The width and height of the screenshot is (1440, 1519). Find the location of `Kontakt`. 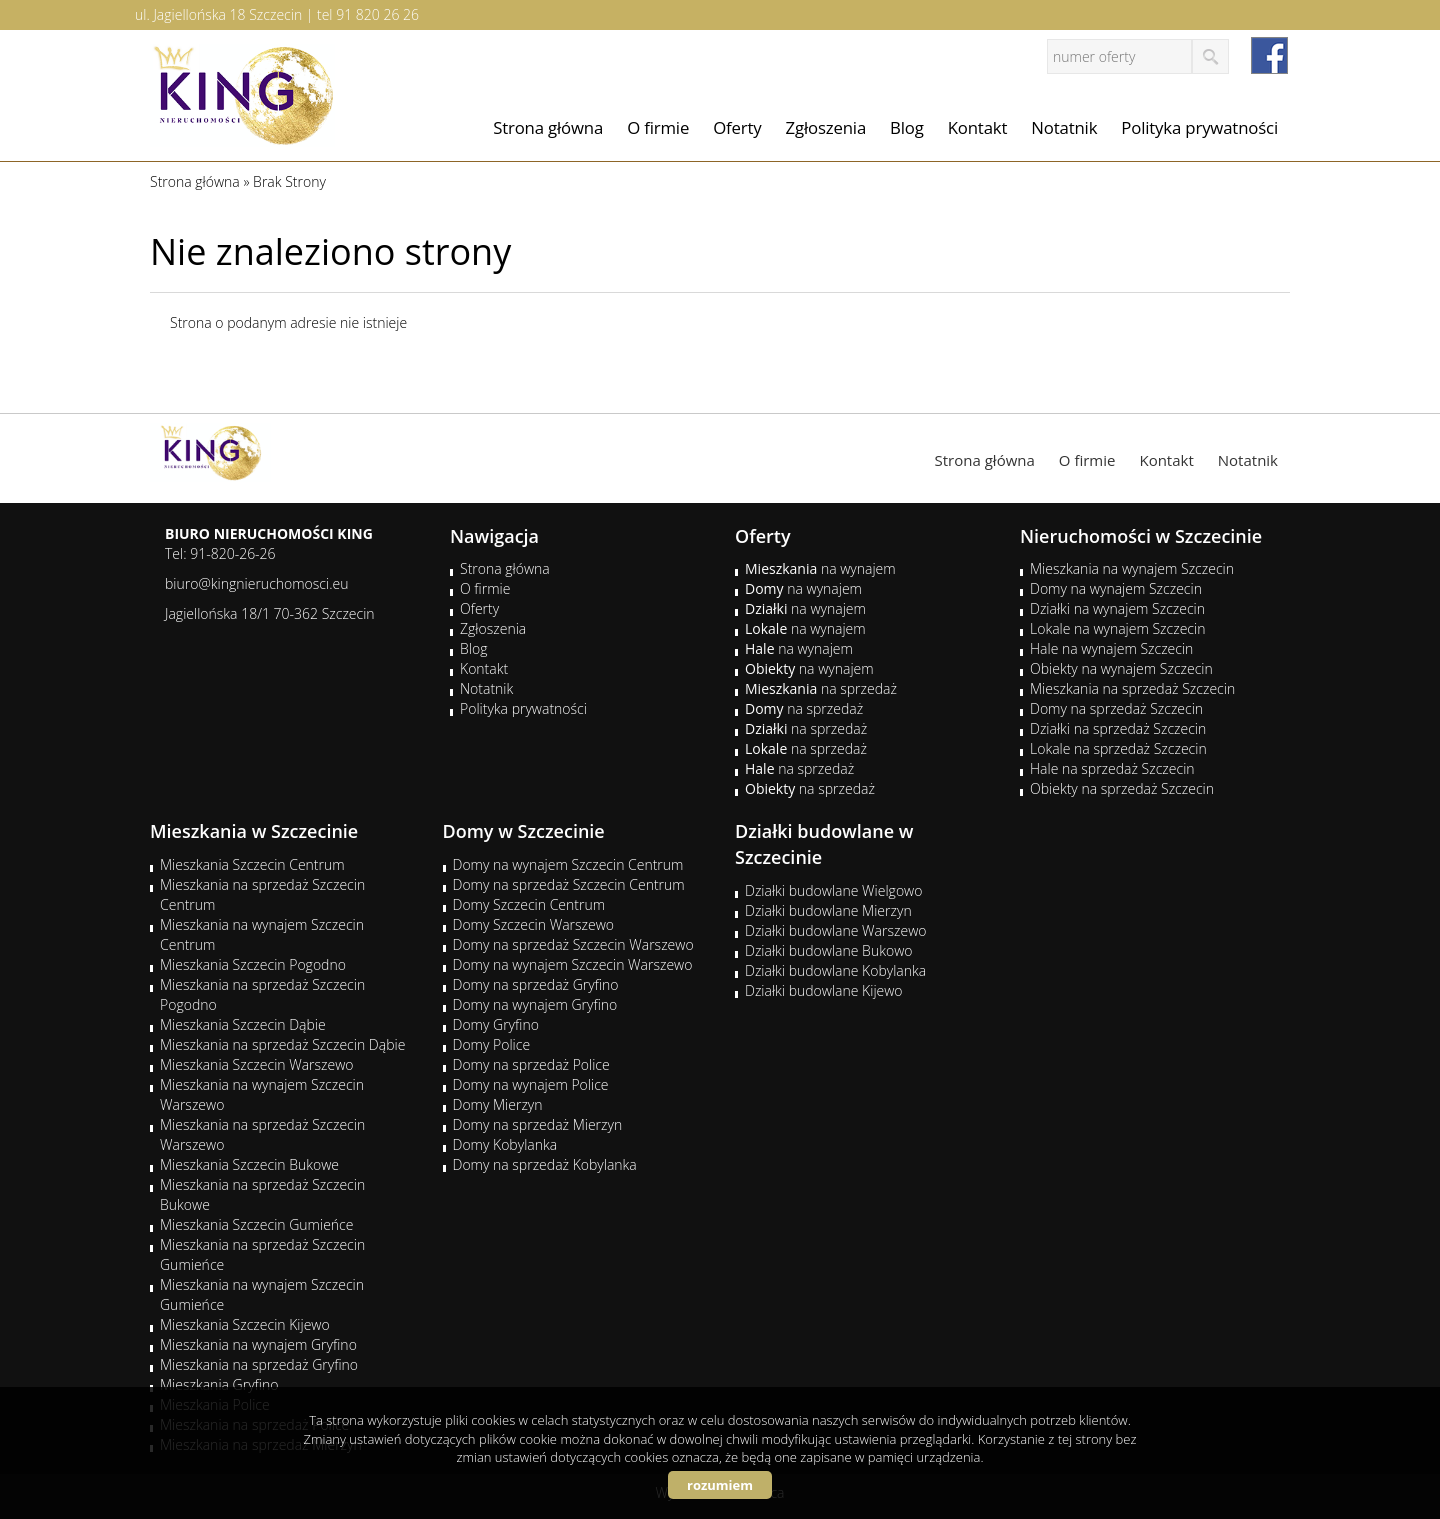

Kontakt is located at coordinates (978, 127).